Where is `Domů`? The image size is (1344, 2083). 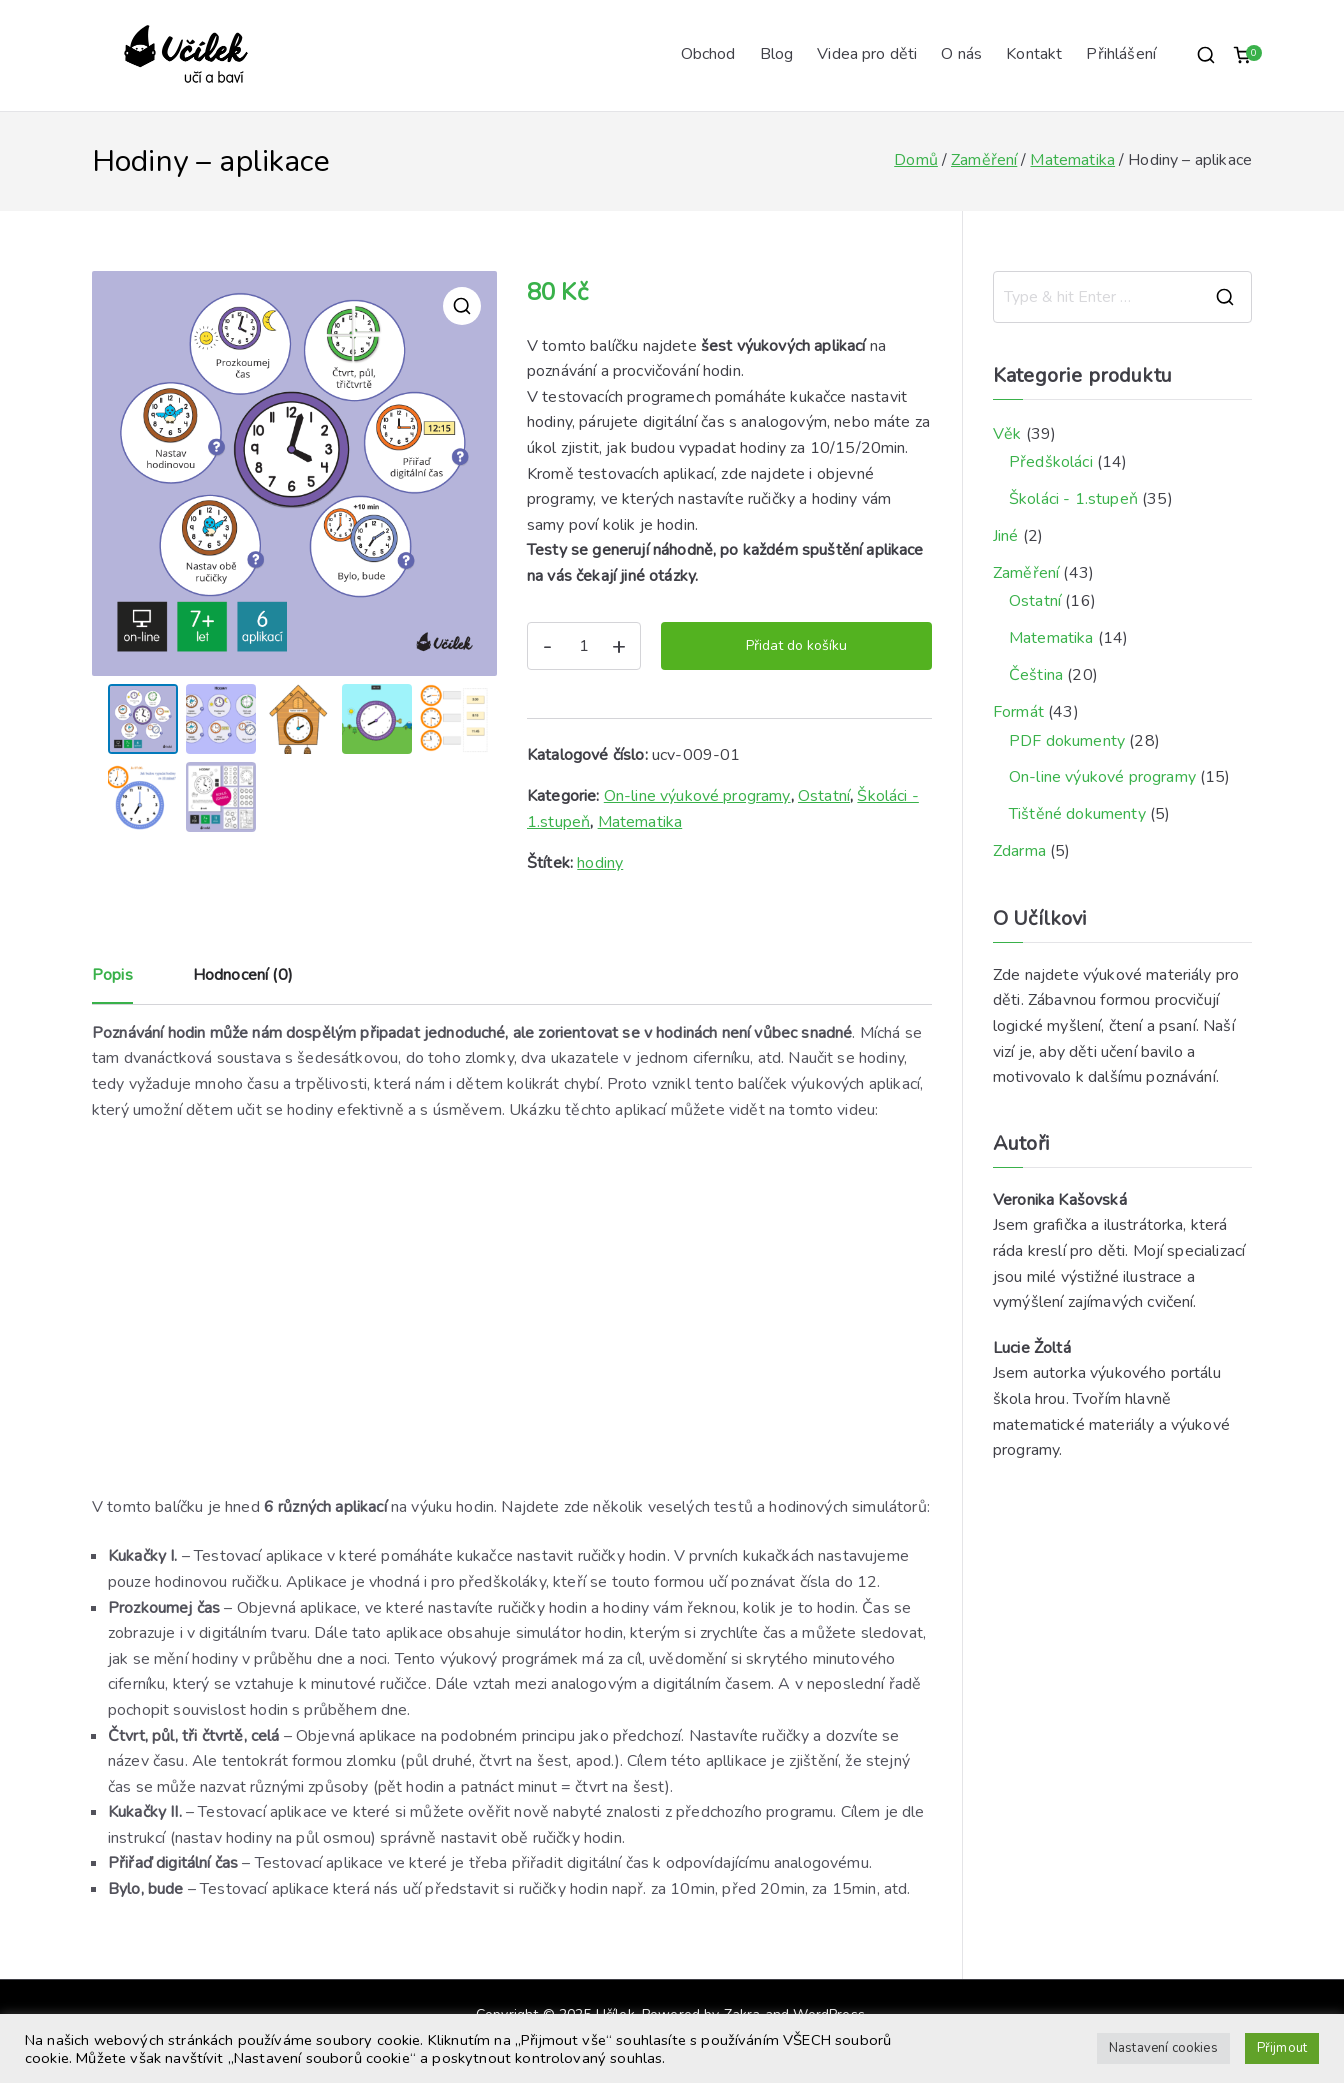 Domů is located at coordinates (916, 160).